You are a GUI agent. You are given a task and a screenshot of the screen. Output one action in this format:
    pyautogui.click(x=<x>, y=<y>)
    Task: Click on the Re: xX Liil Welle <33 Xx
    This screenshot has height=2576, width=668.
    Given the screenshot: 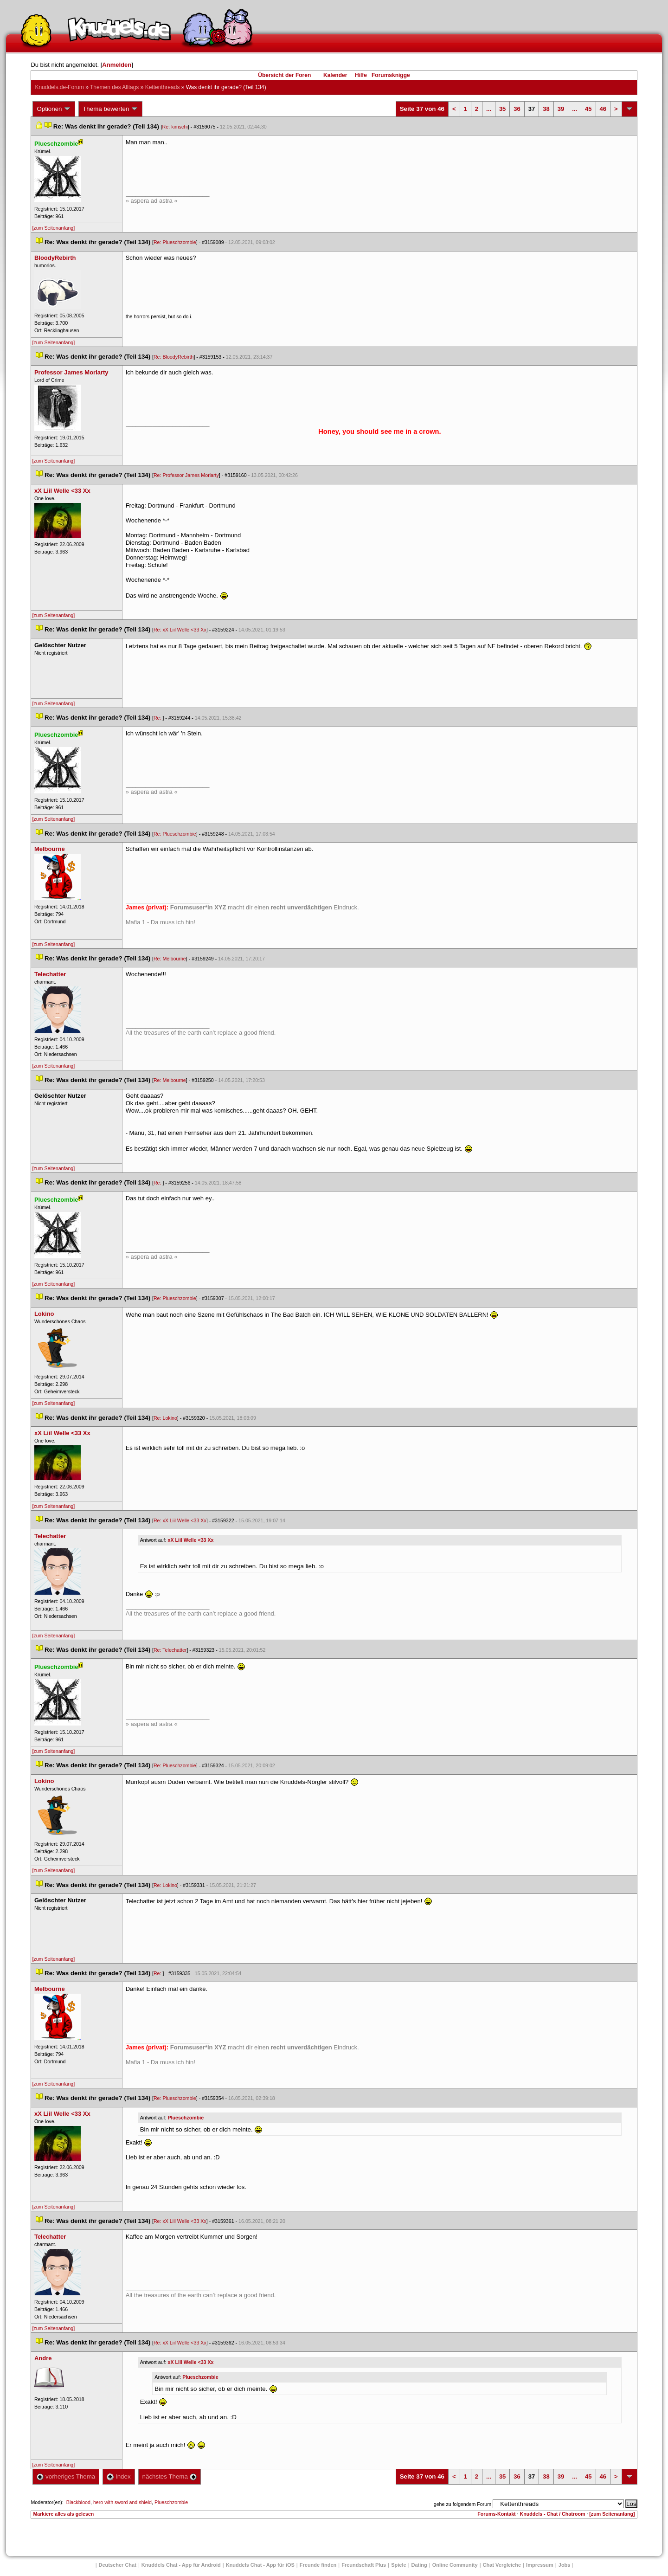 What is the action you would take?
    pyautogui.click(x=180, y=629)
    